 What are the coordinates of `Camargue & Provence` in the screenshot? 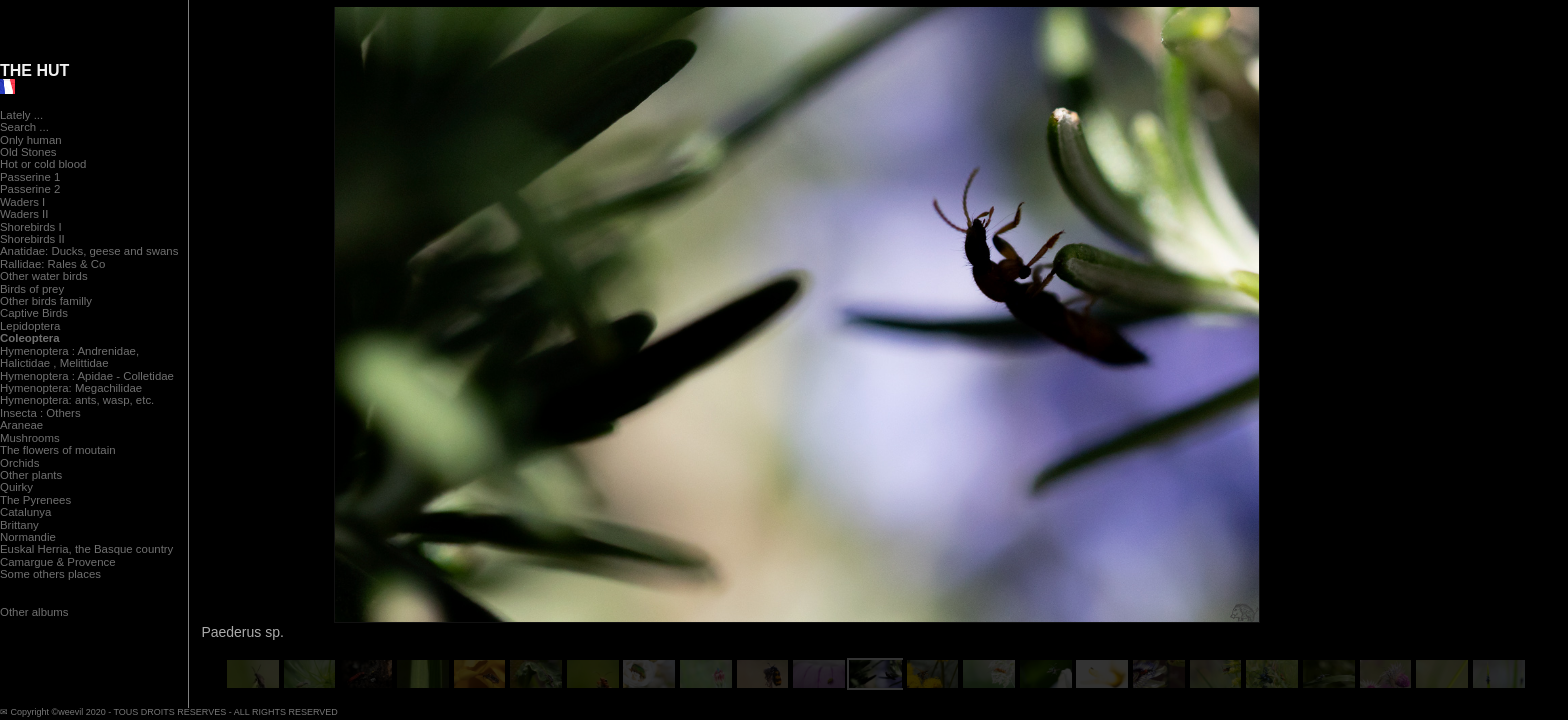 It's located at (58, 562).